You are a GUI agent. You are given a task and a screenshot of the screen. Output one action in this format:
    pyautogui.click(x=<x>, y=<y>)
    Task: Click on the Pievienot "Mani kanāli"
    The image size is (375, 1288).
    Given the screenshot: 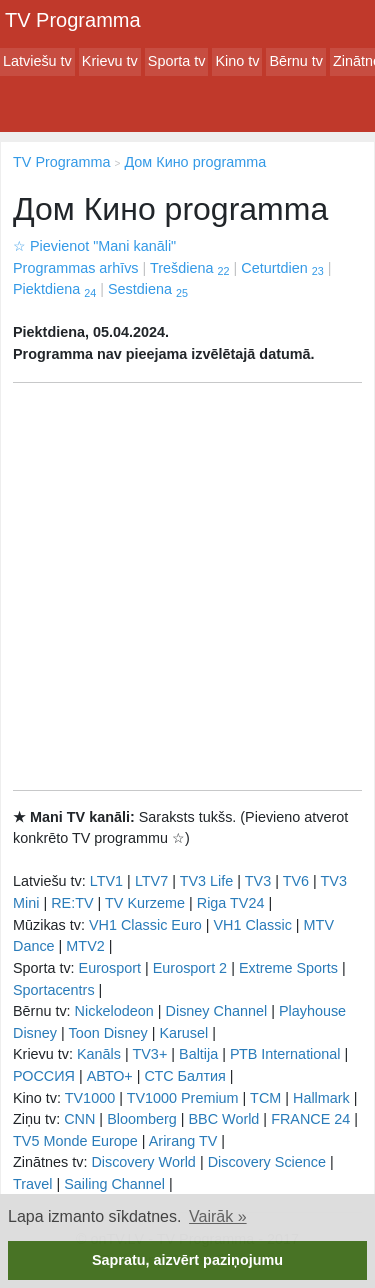 What is the action you would take?
    pyautogui.click(x=94, y=246)
    